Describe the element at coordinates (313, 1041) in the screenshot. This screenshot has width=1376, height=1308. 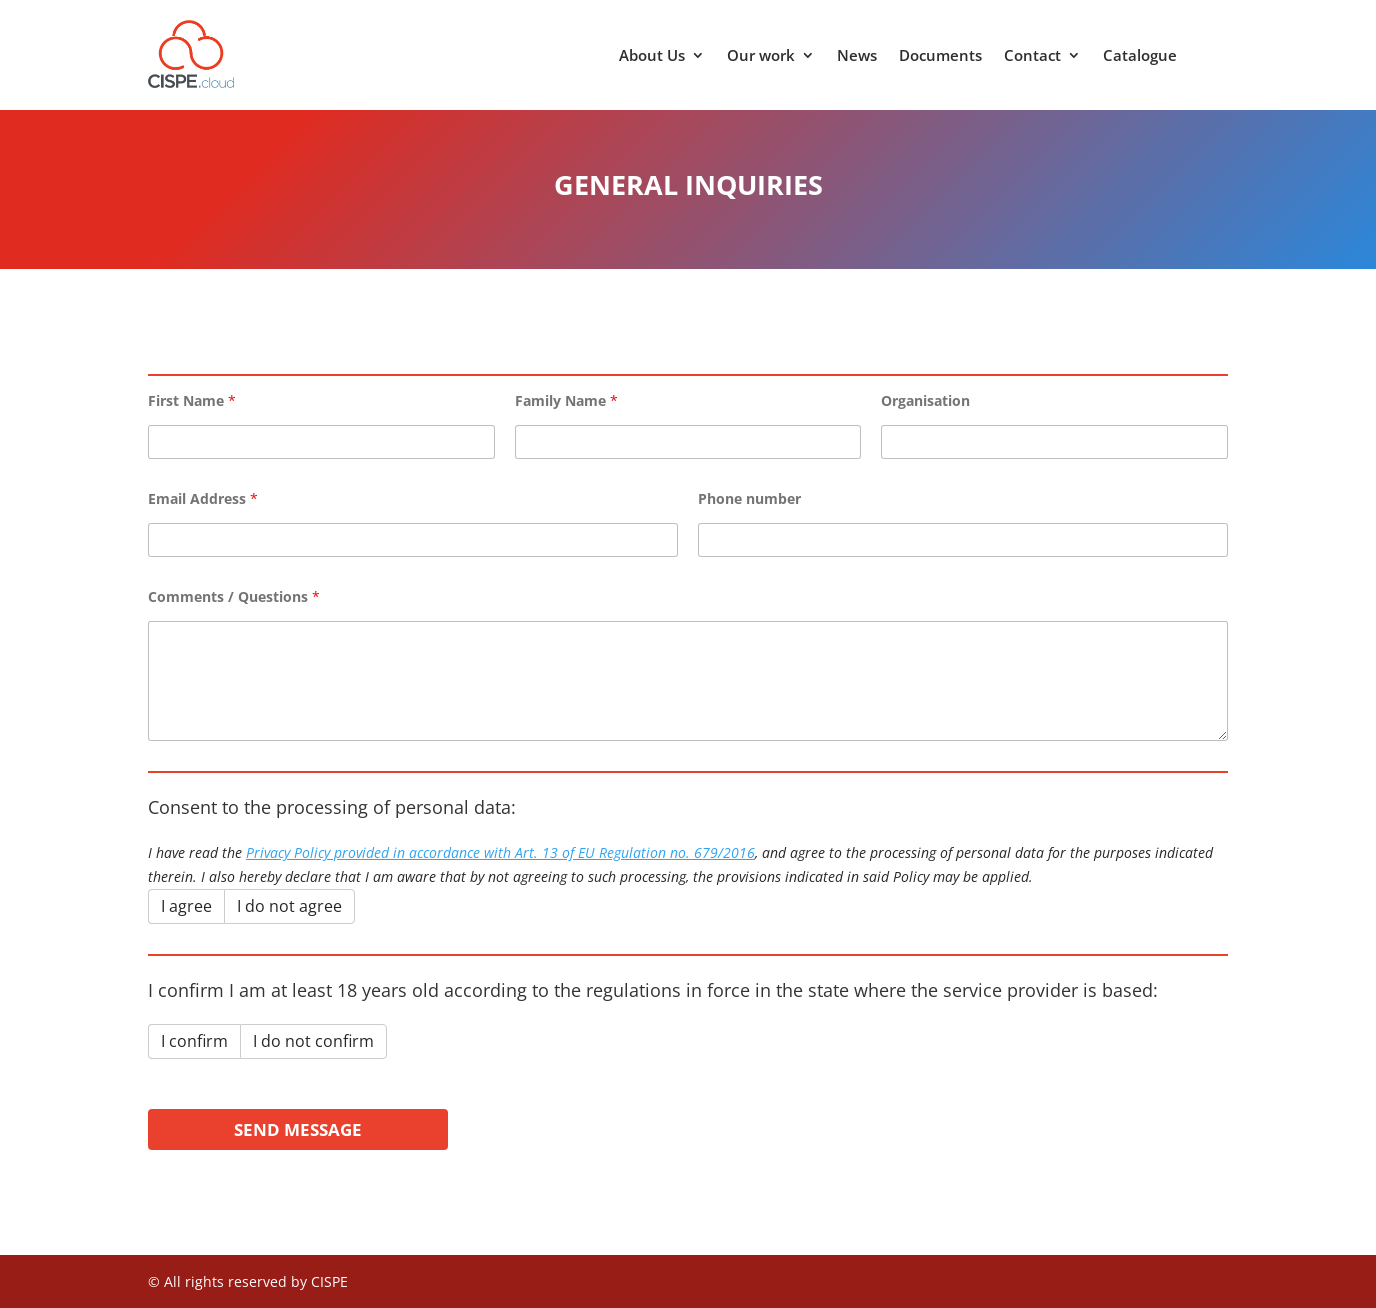
I see `I do not confirm` at that location.